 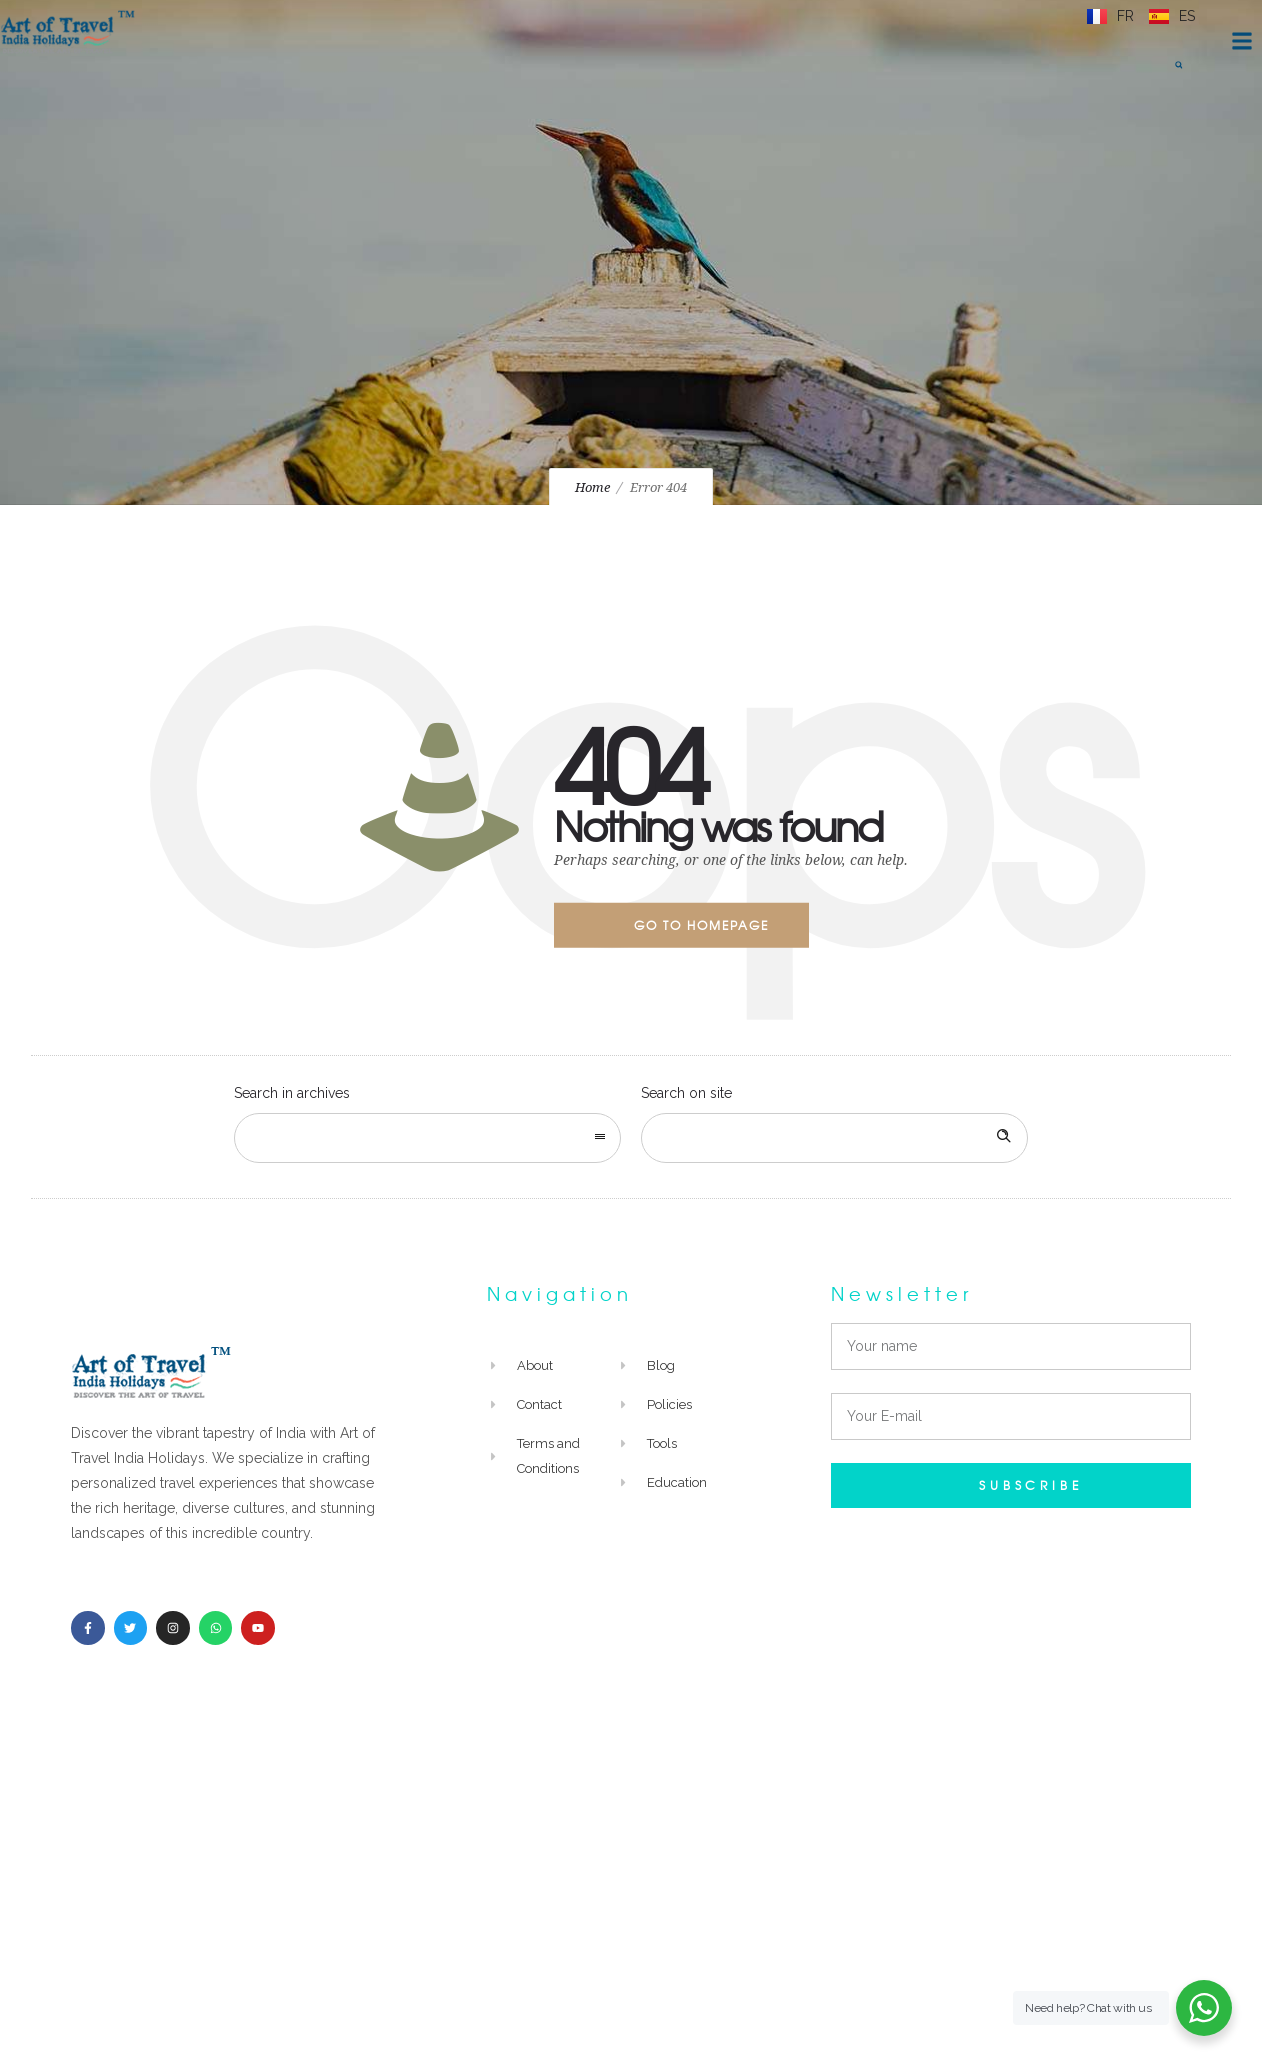 I want to click on [button], so click(x=1179, y=65).